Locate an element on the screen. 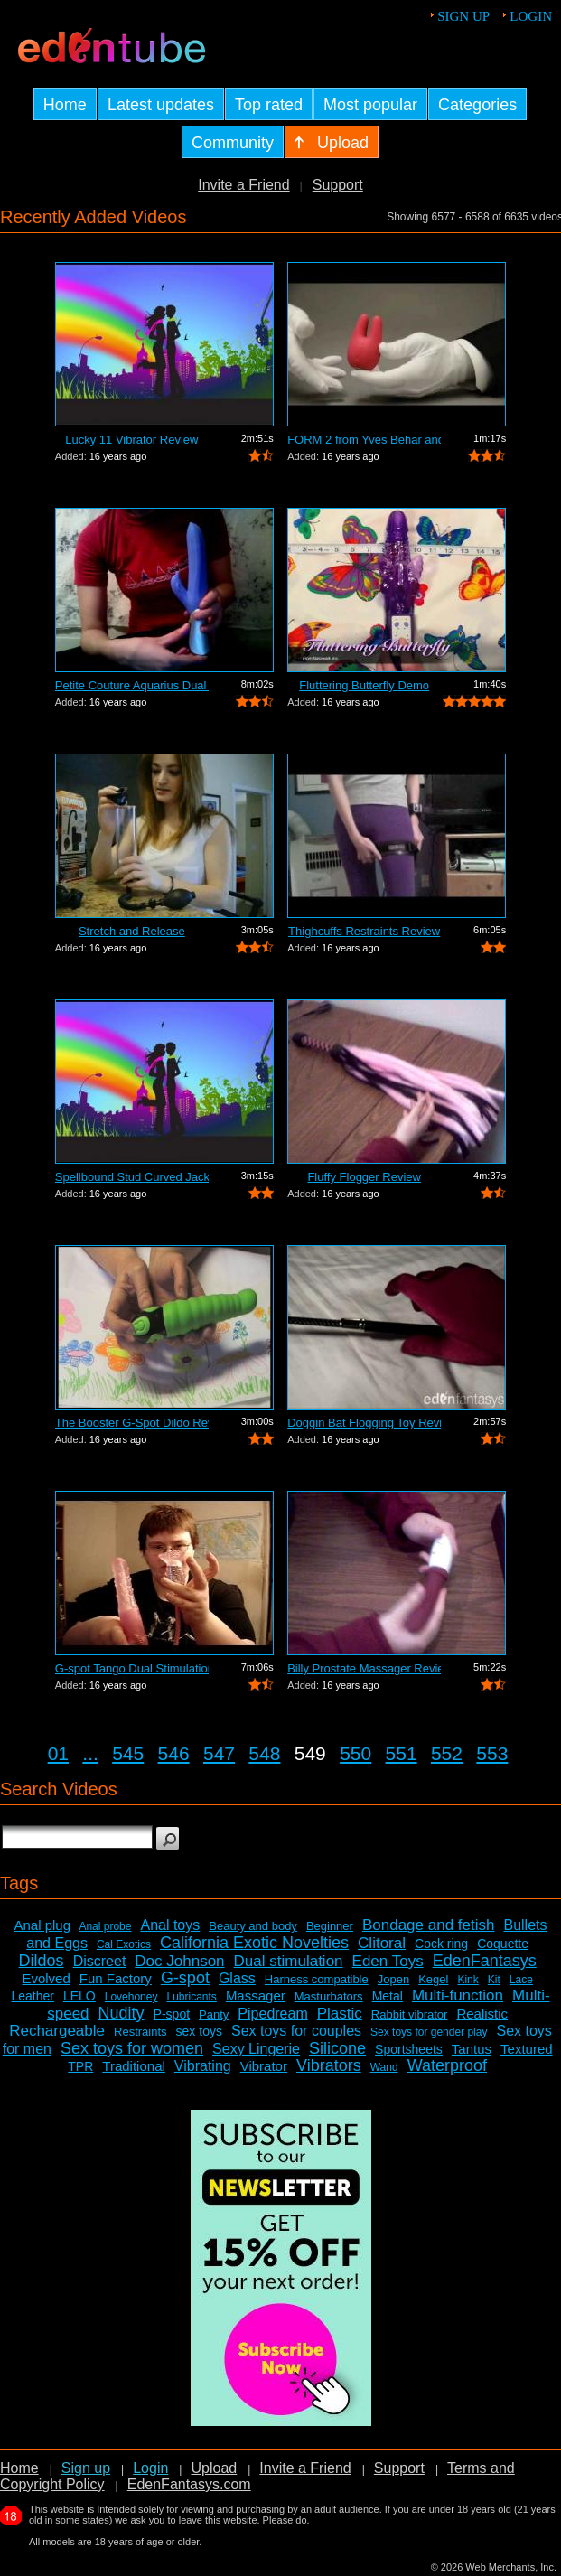  Lace is located at coordinates (521, 1979).